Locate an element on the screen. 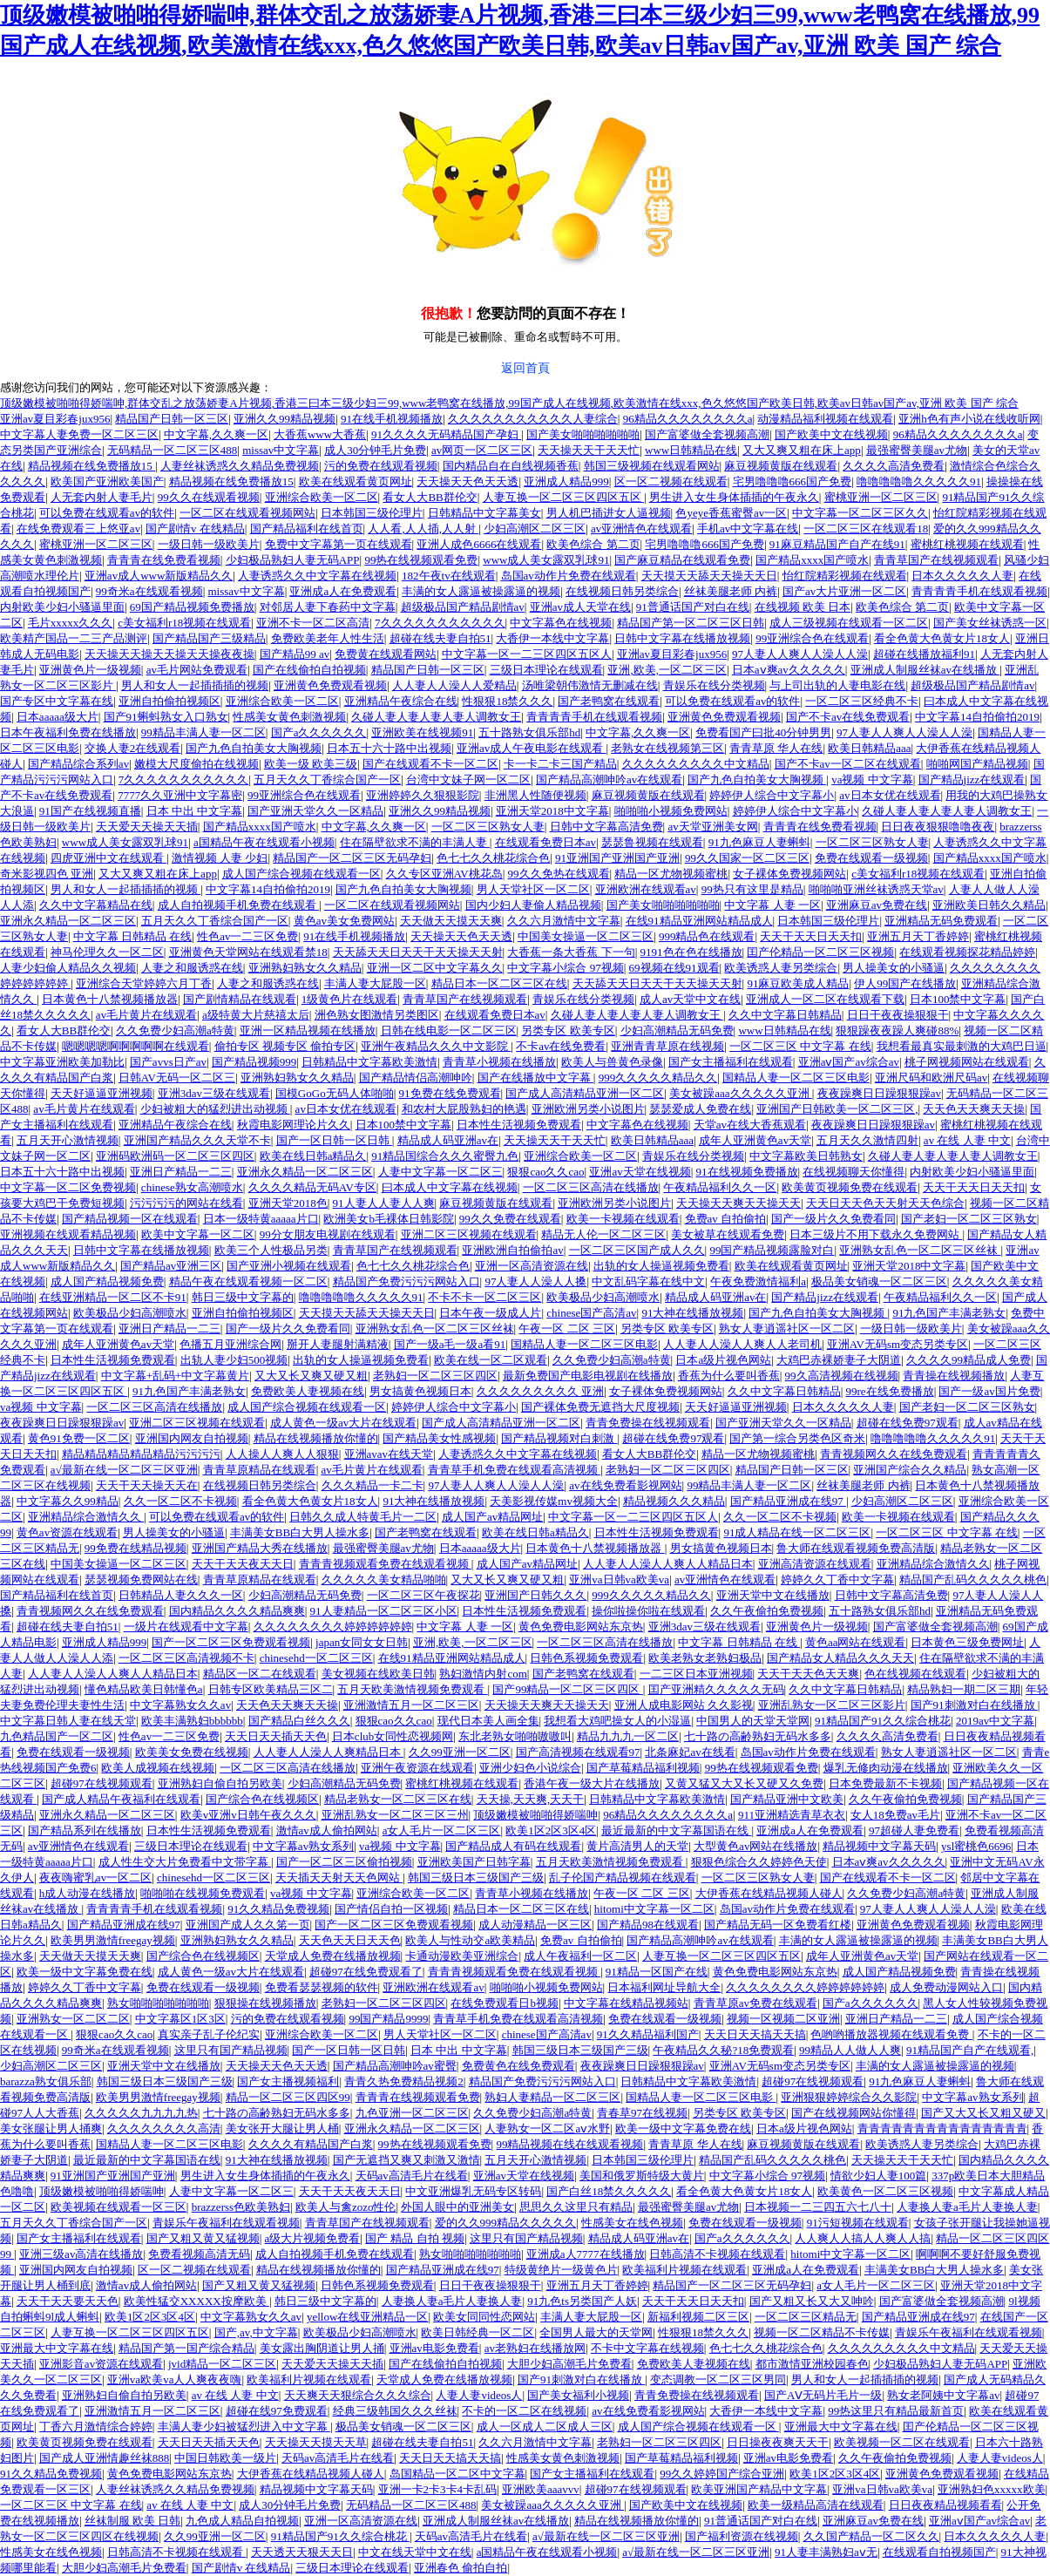 This screenshot has height=2576, width=1050. 五月天开心激情视频 is located at coordinates (68, 1140).